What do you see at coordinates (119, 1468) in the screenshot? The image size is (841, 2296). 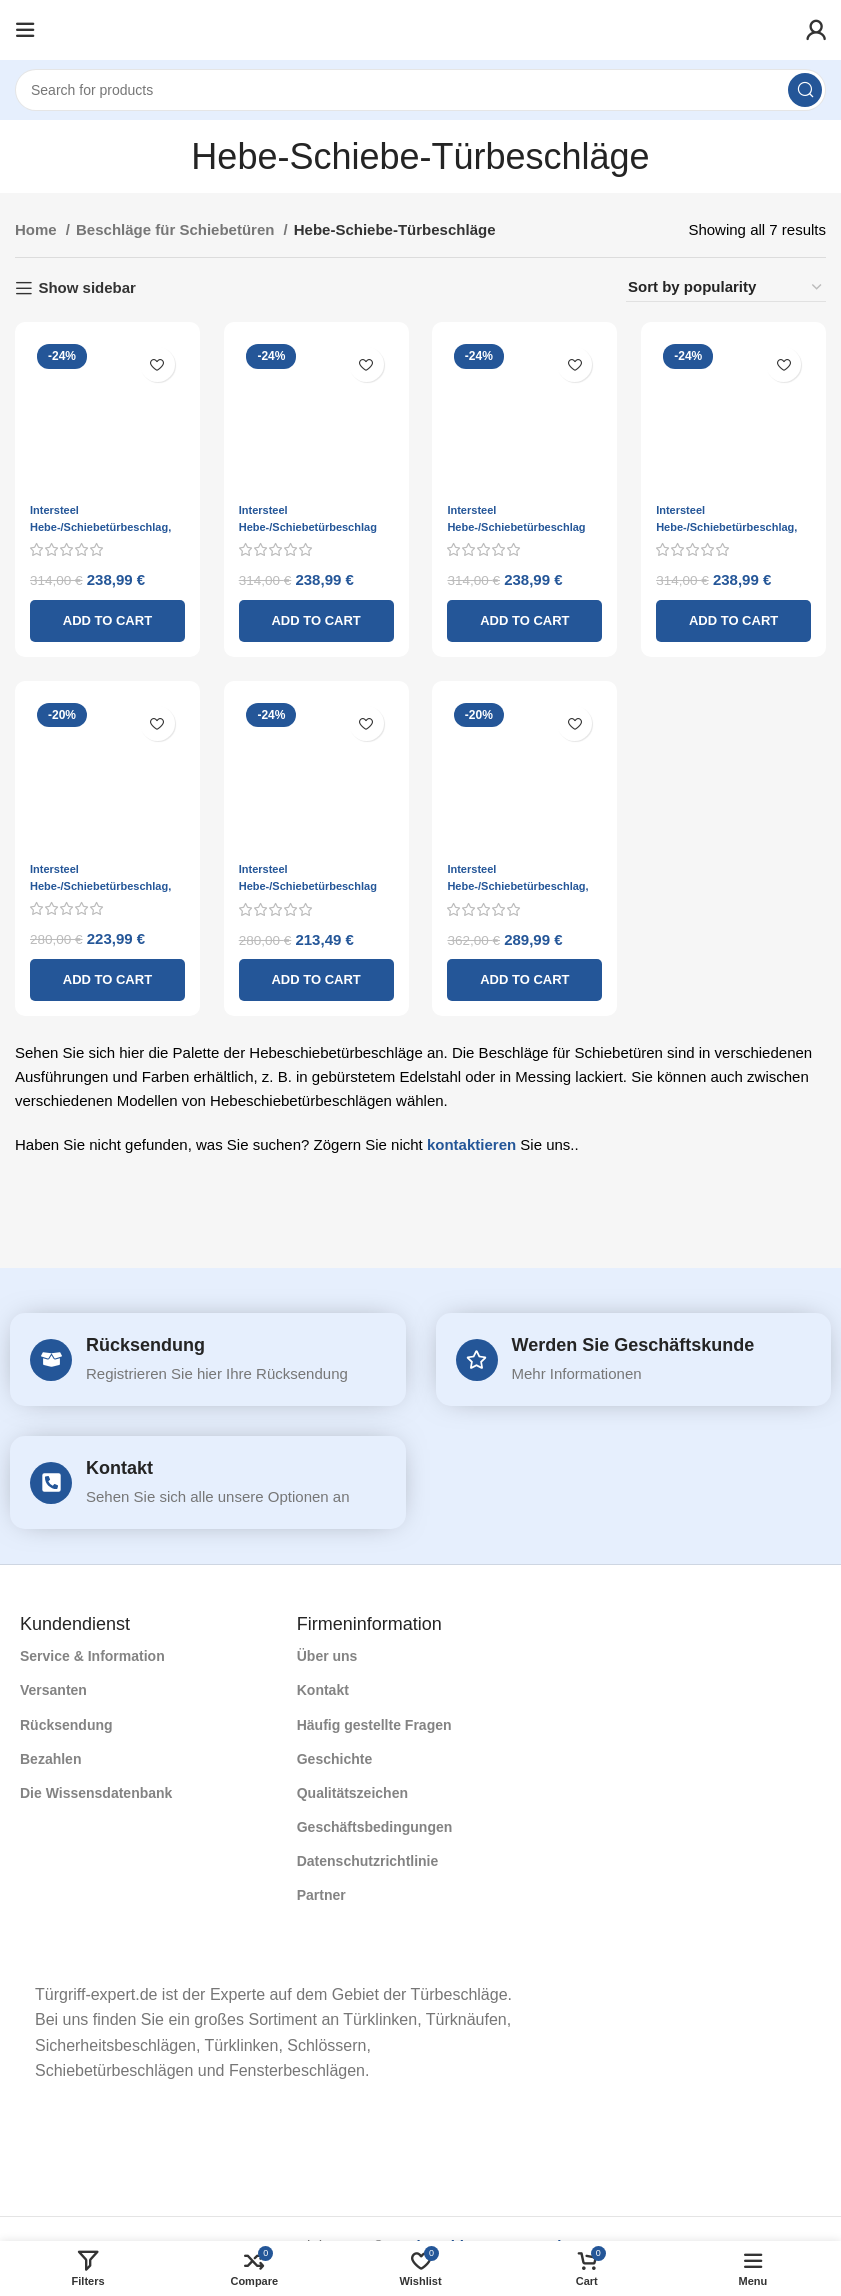 I see `Kontakt` at bounding box center [119, 1468].